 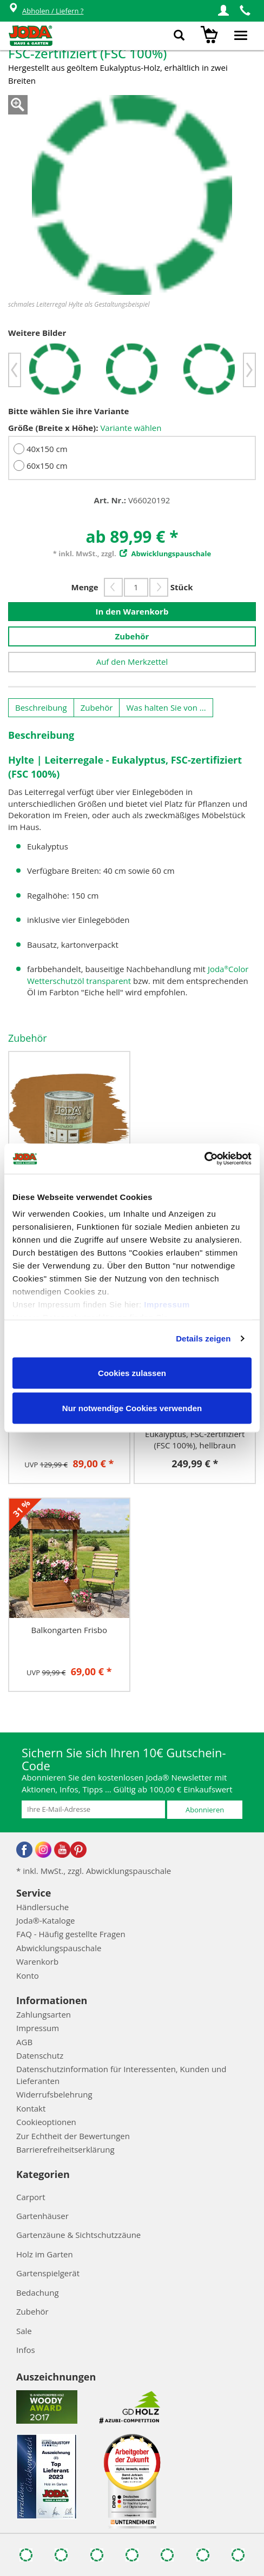 I want to click on Details zeigen, so click(x=203, y=1338).